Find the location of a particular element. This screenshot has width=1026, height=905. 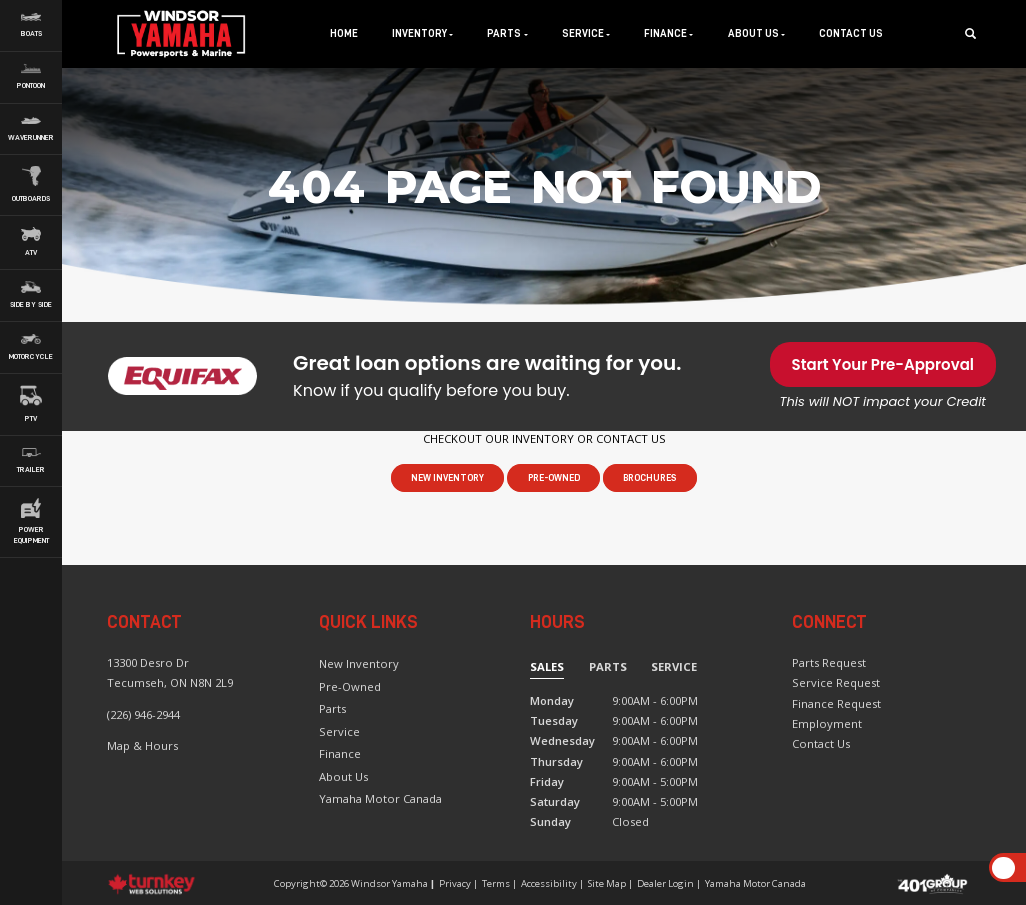

(226) 946-2944 is located at coordinates (143, 714).